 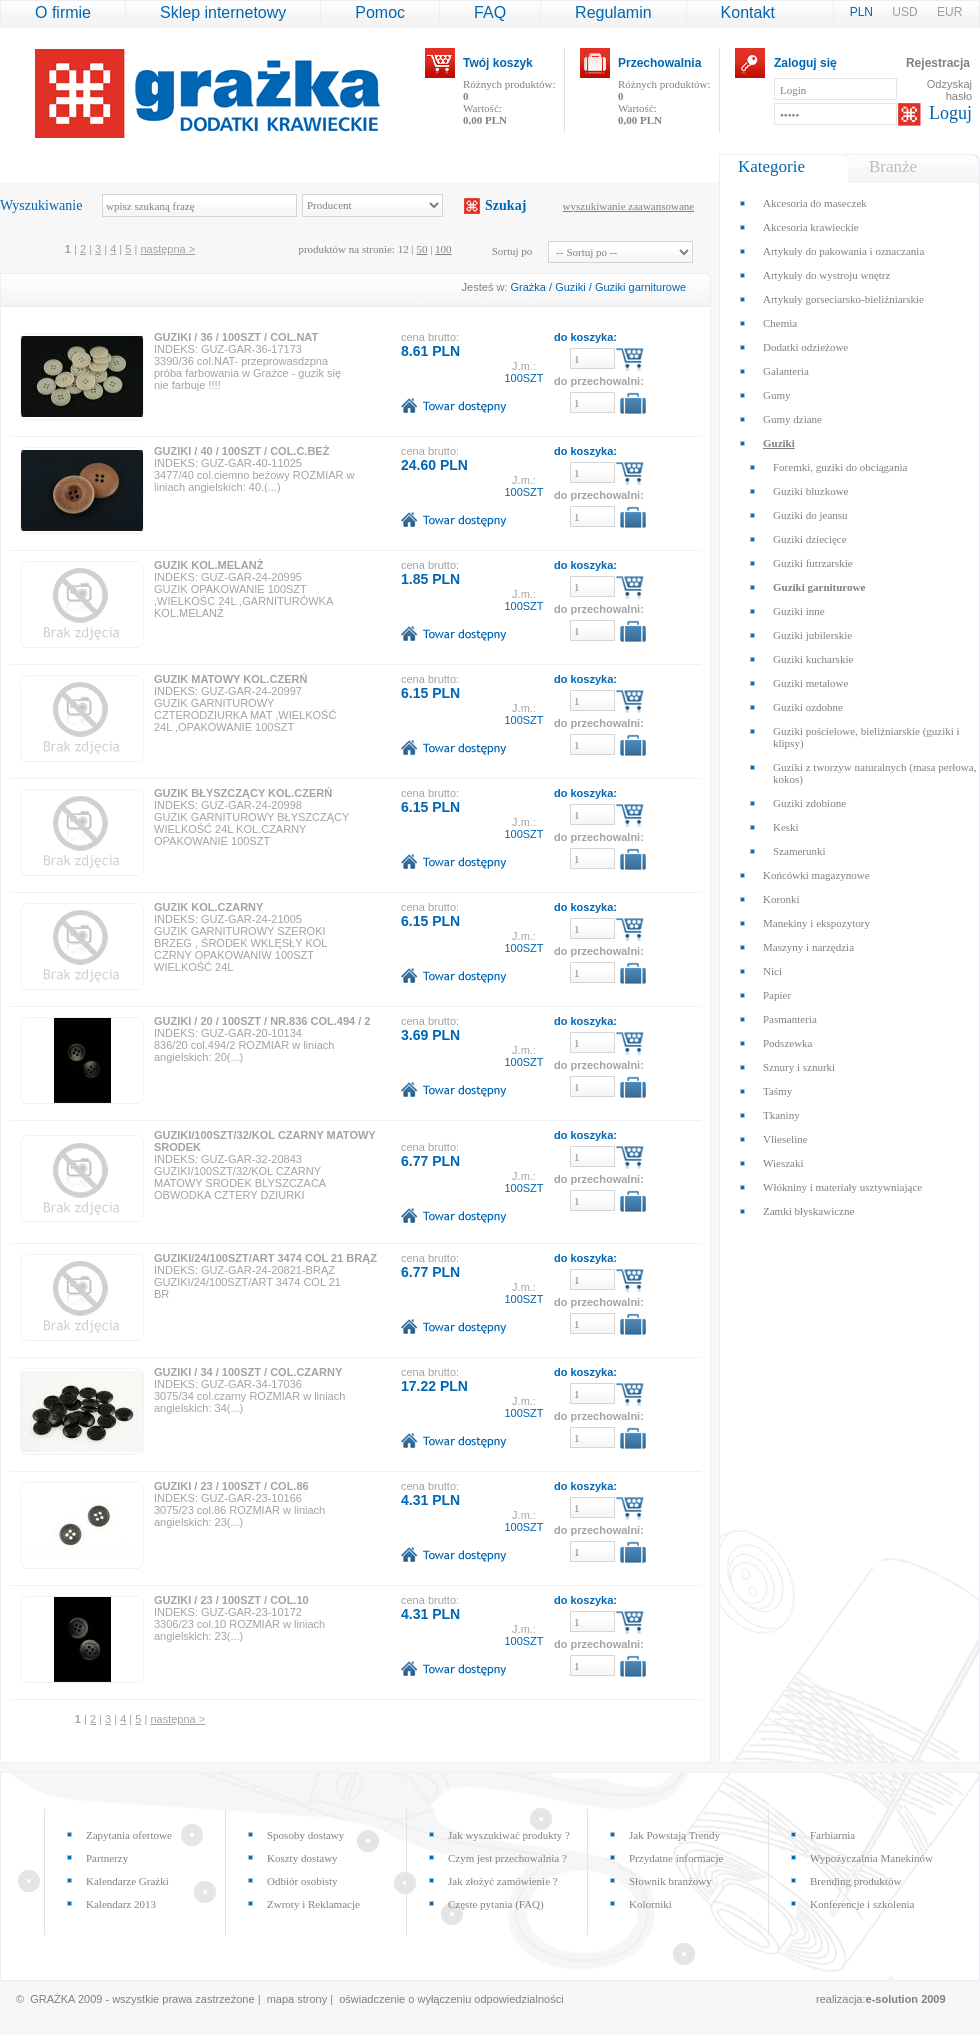 What do you see at coordinates (893, 166) in the screenshot?
I see `Branże` at bounding box center [893, 166].